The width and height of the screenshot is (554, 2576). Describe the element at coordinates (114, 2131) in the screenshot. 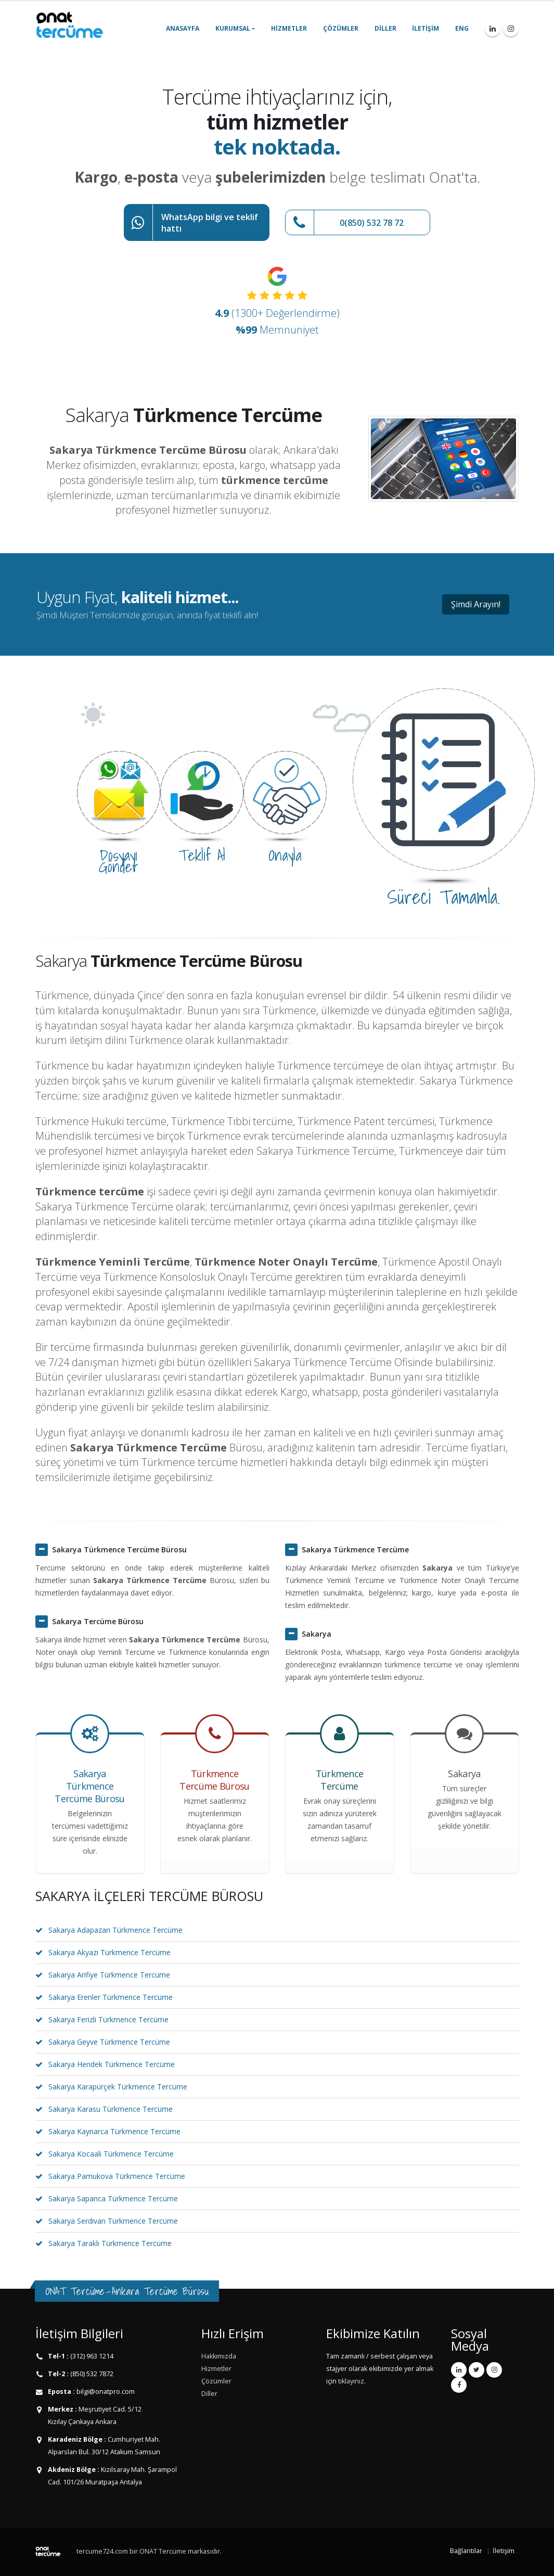

I see `Sakarya Kaynarca Türkmence Tercüme` at that location.